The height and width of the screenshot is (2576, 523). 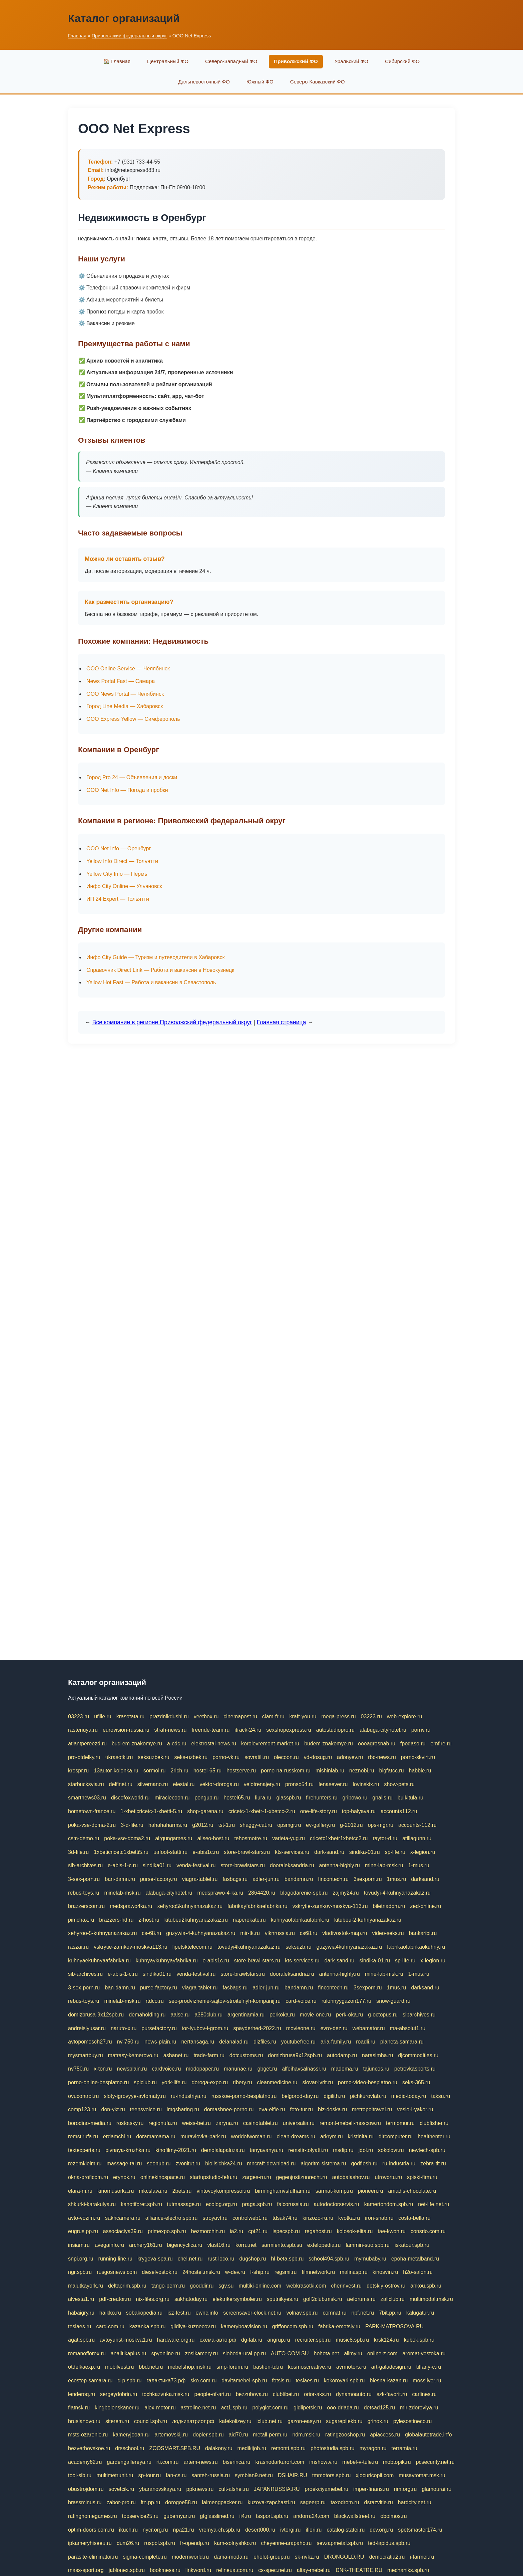 I want to click on viagra-tablet.ru, so click(x=200, y=1879).